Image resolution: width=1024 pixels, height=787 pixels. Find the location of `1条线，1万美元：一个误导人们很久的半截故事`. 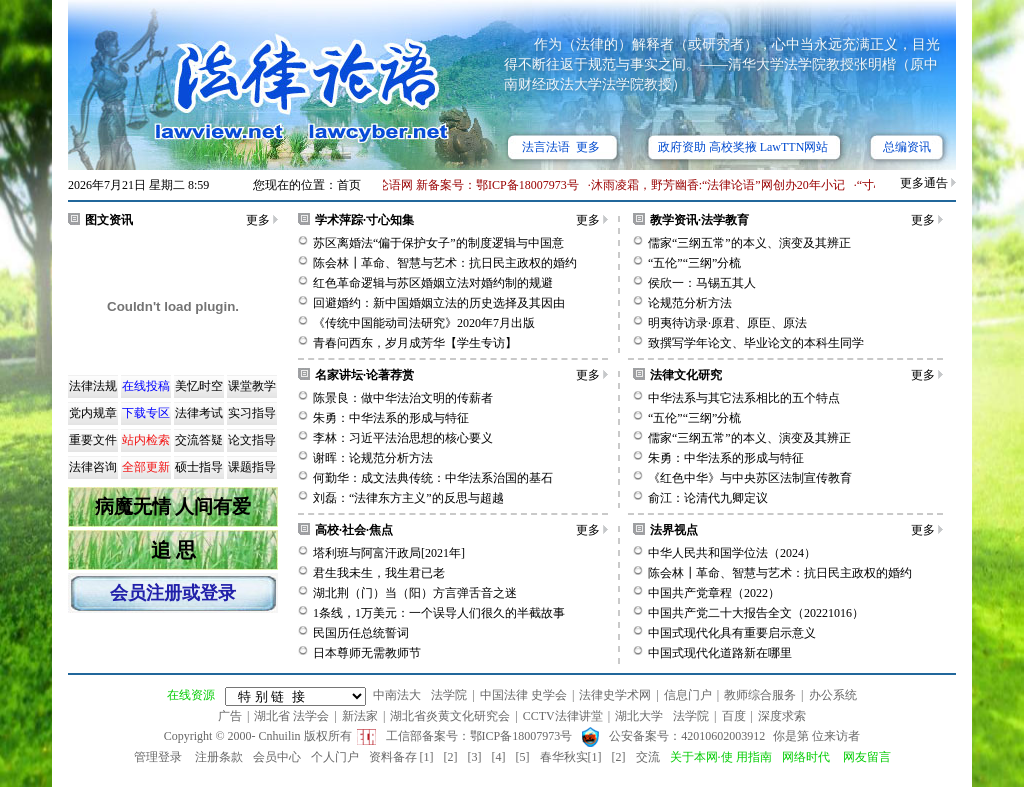

1条线，1万美元：一个误导人们很久的半截故事 is located at coordinates (439, 613).